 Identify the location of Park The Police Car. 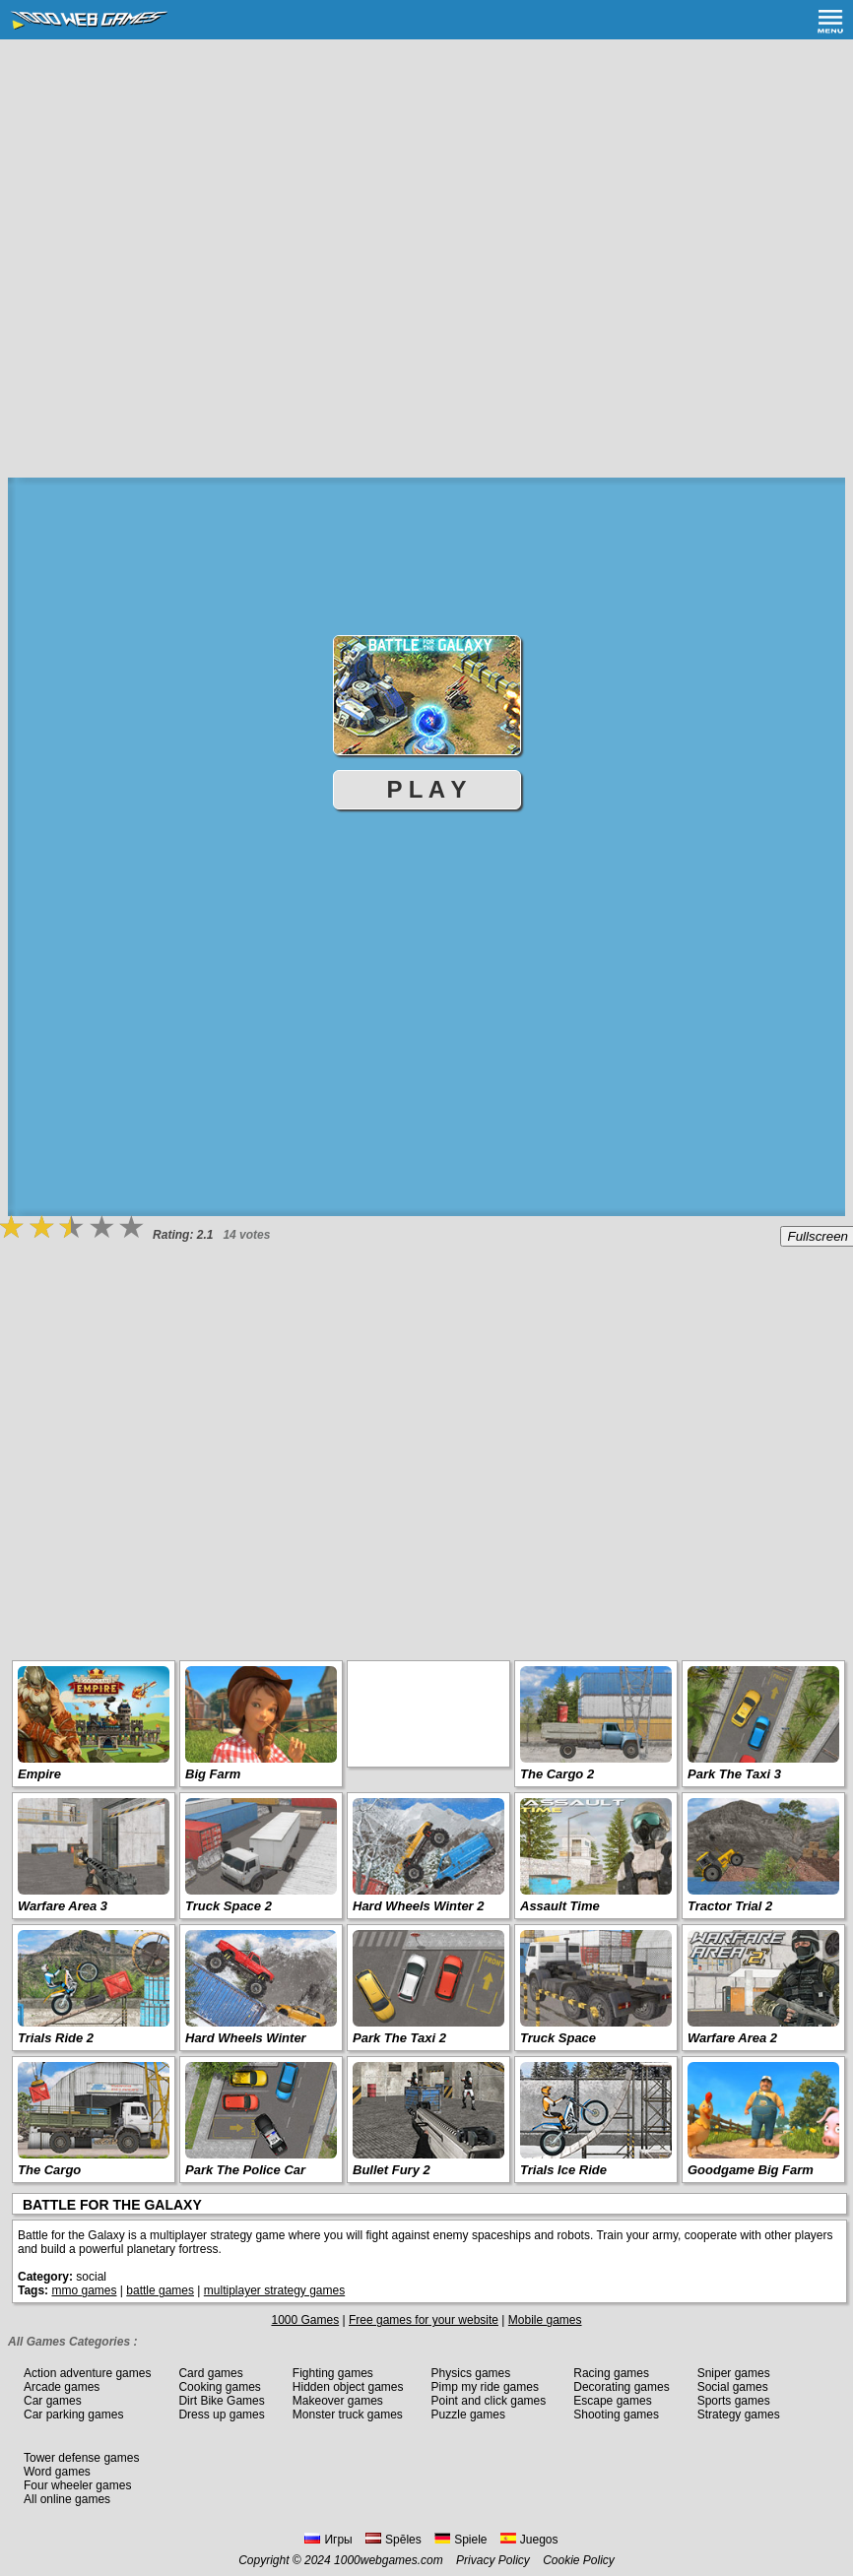
(245, 2169).